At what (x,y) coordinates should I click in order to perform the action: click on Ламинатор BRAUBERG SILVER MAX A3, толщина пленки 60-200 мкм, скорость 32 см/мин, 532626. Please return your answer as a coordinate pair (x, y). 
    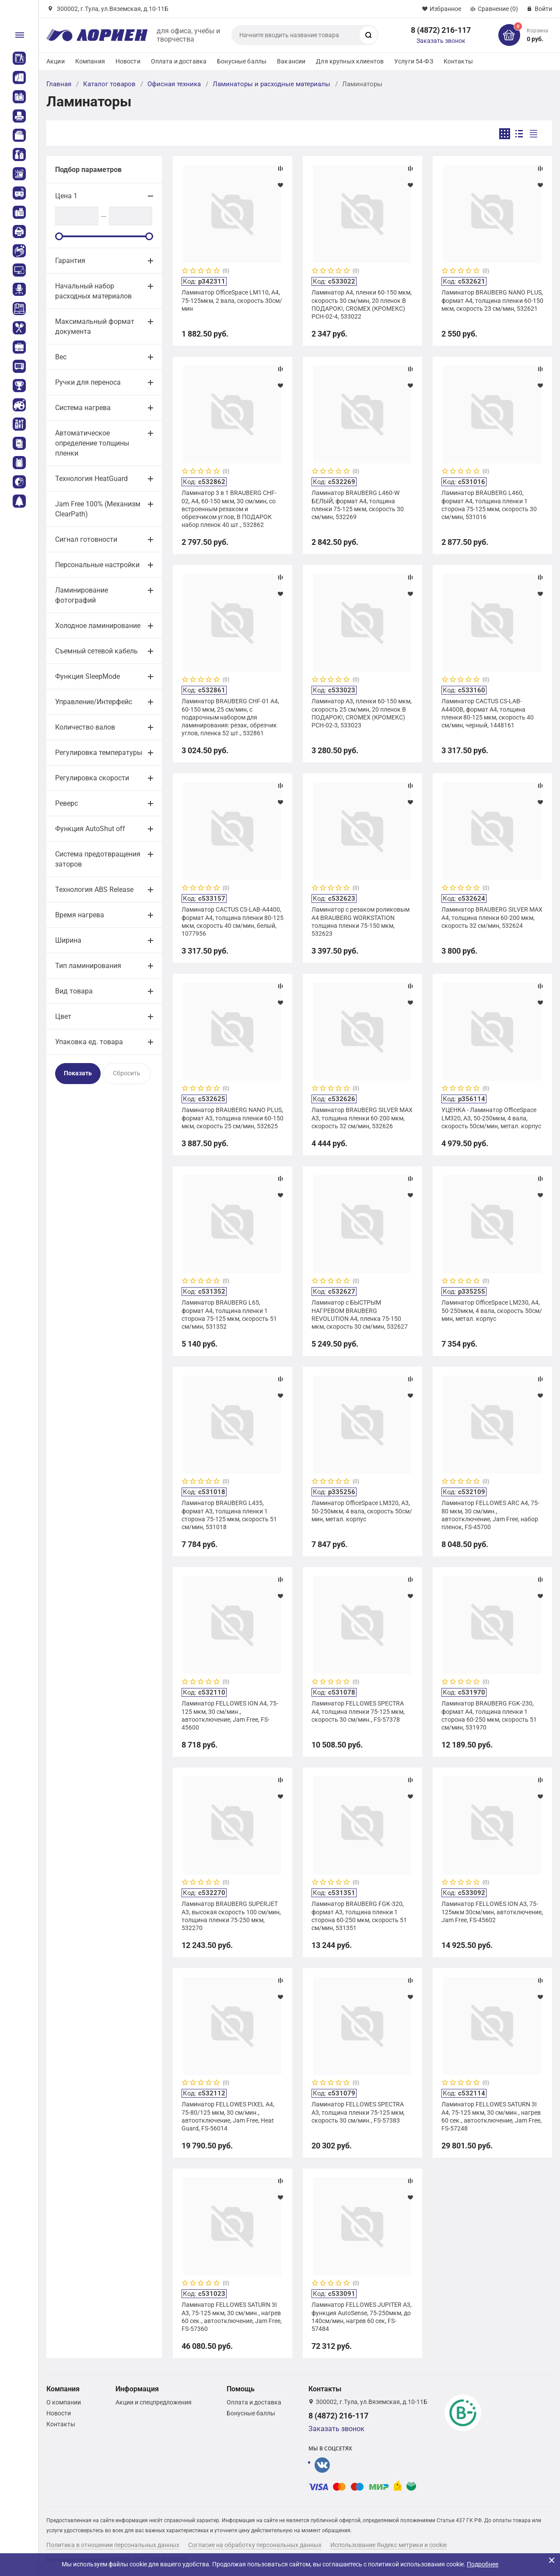
    Looking at the image, I should click on (362, 1117).